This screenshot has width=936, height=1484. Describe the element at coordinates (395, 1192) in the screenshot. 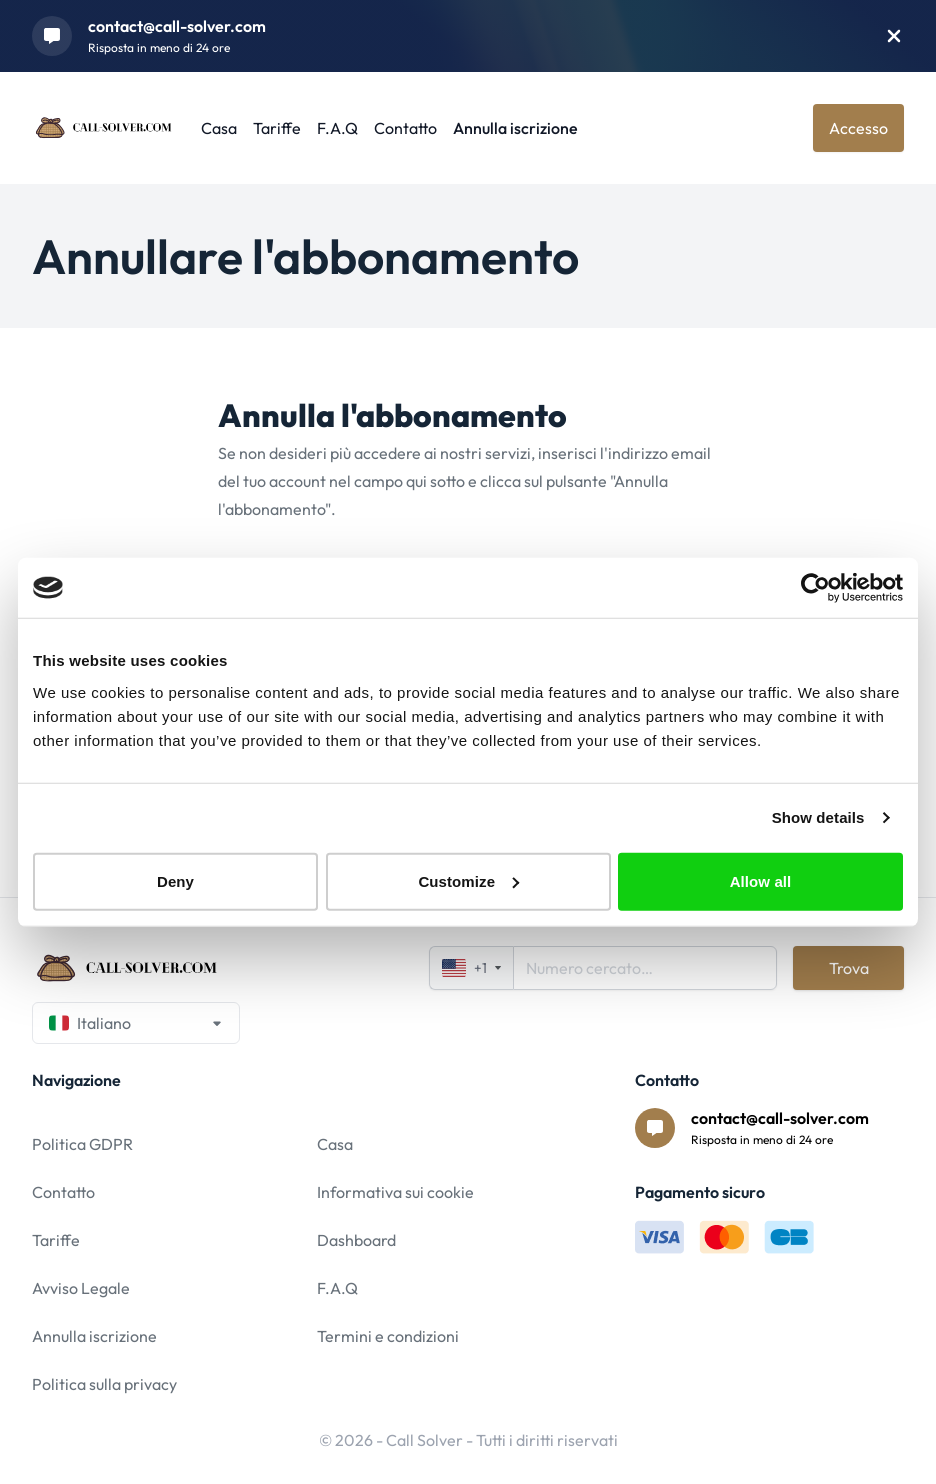

I see `Informativa sui cookie` at that location.